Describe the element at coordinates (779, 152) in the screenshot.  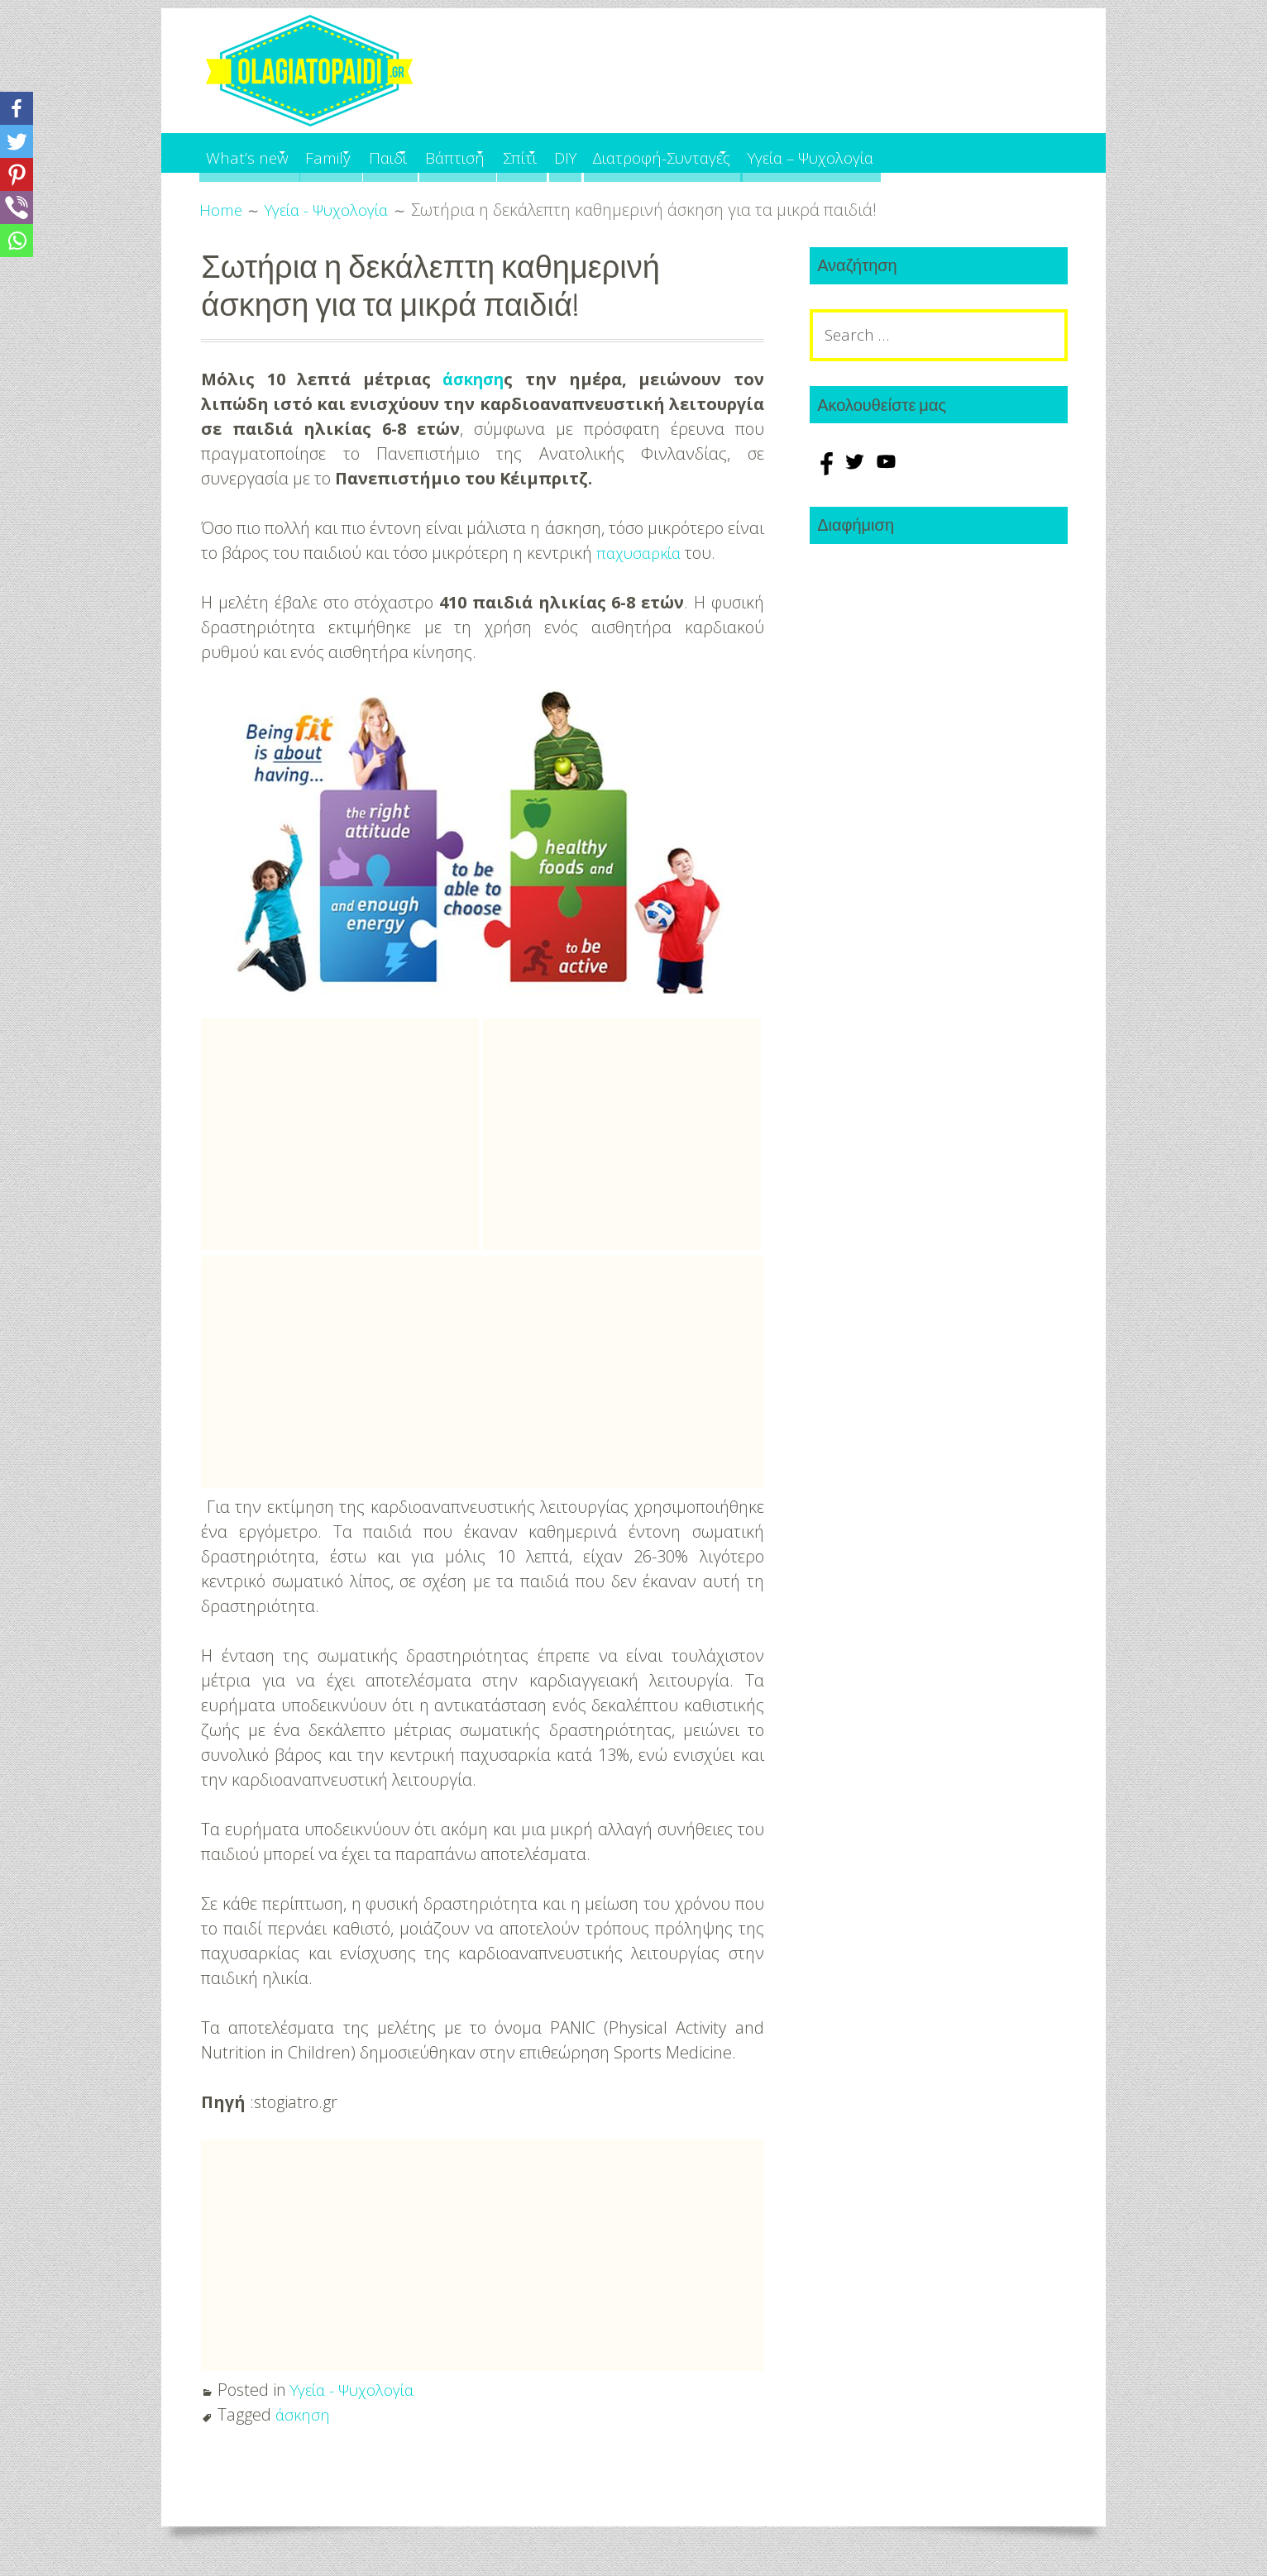
I see `Διατροφή-Συνταγές` at that location.